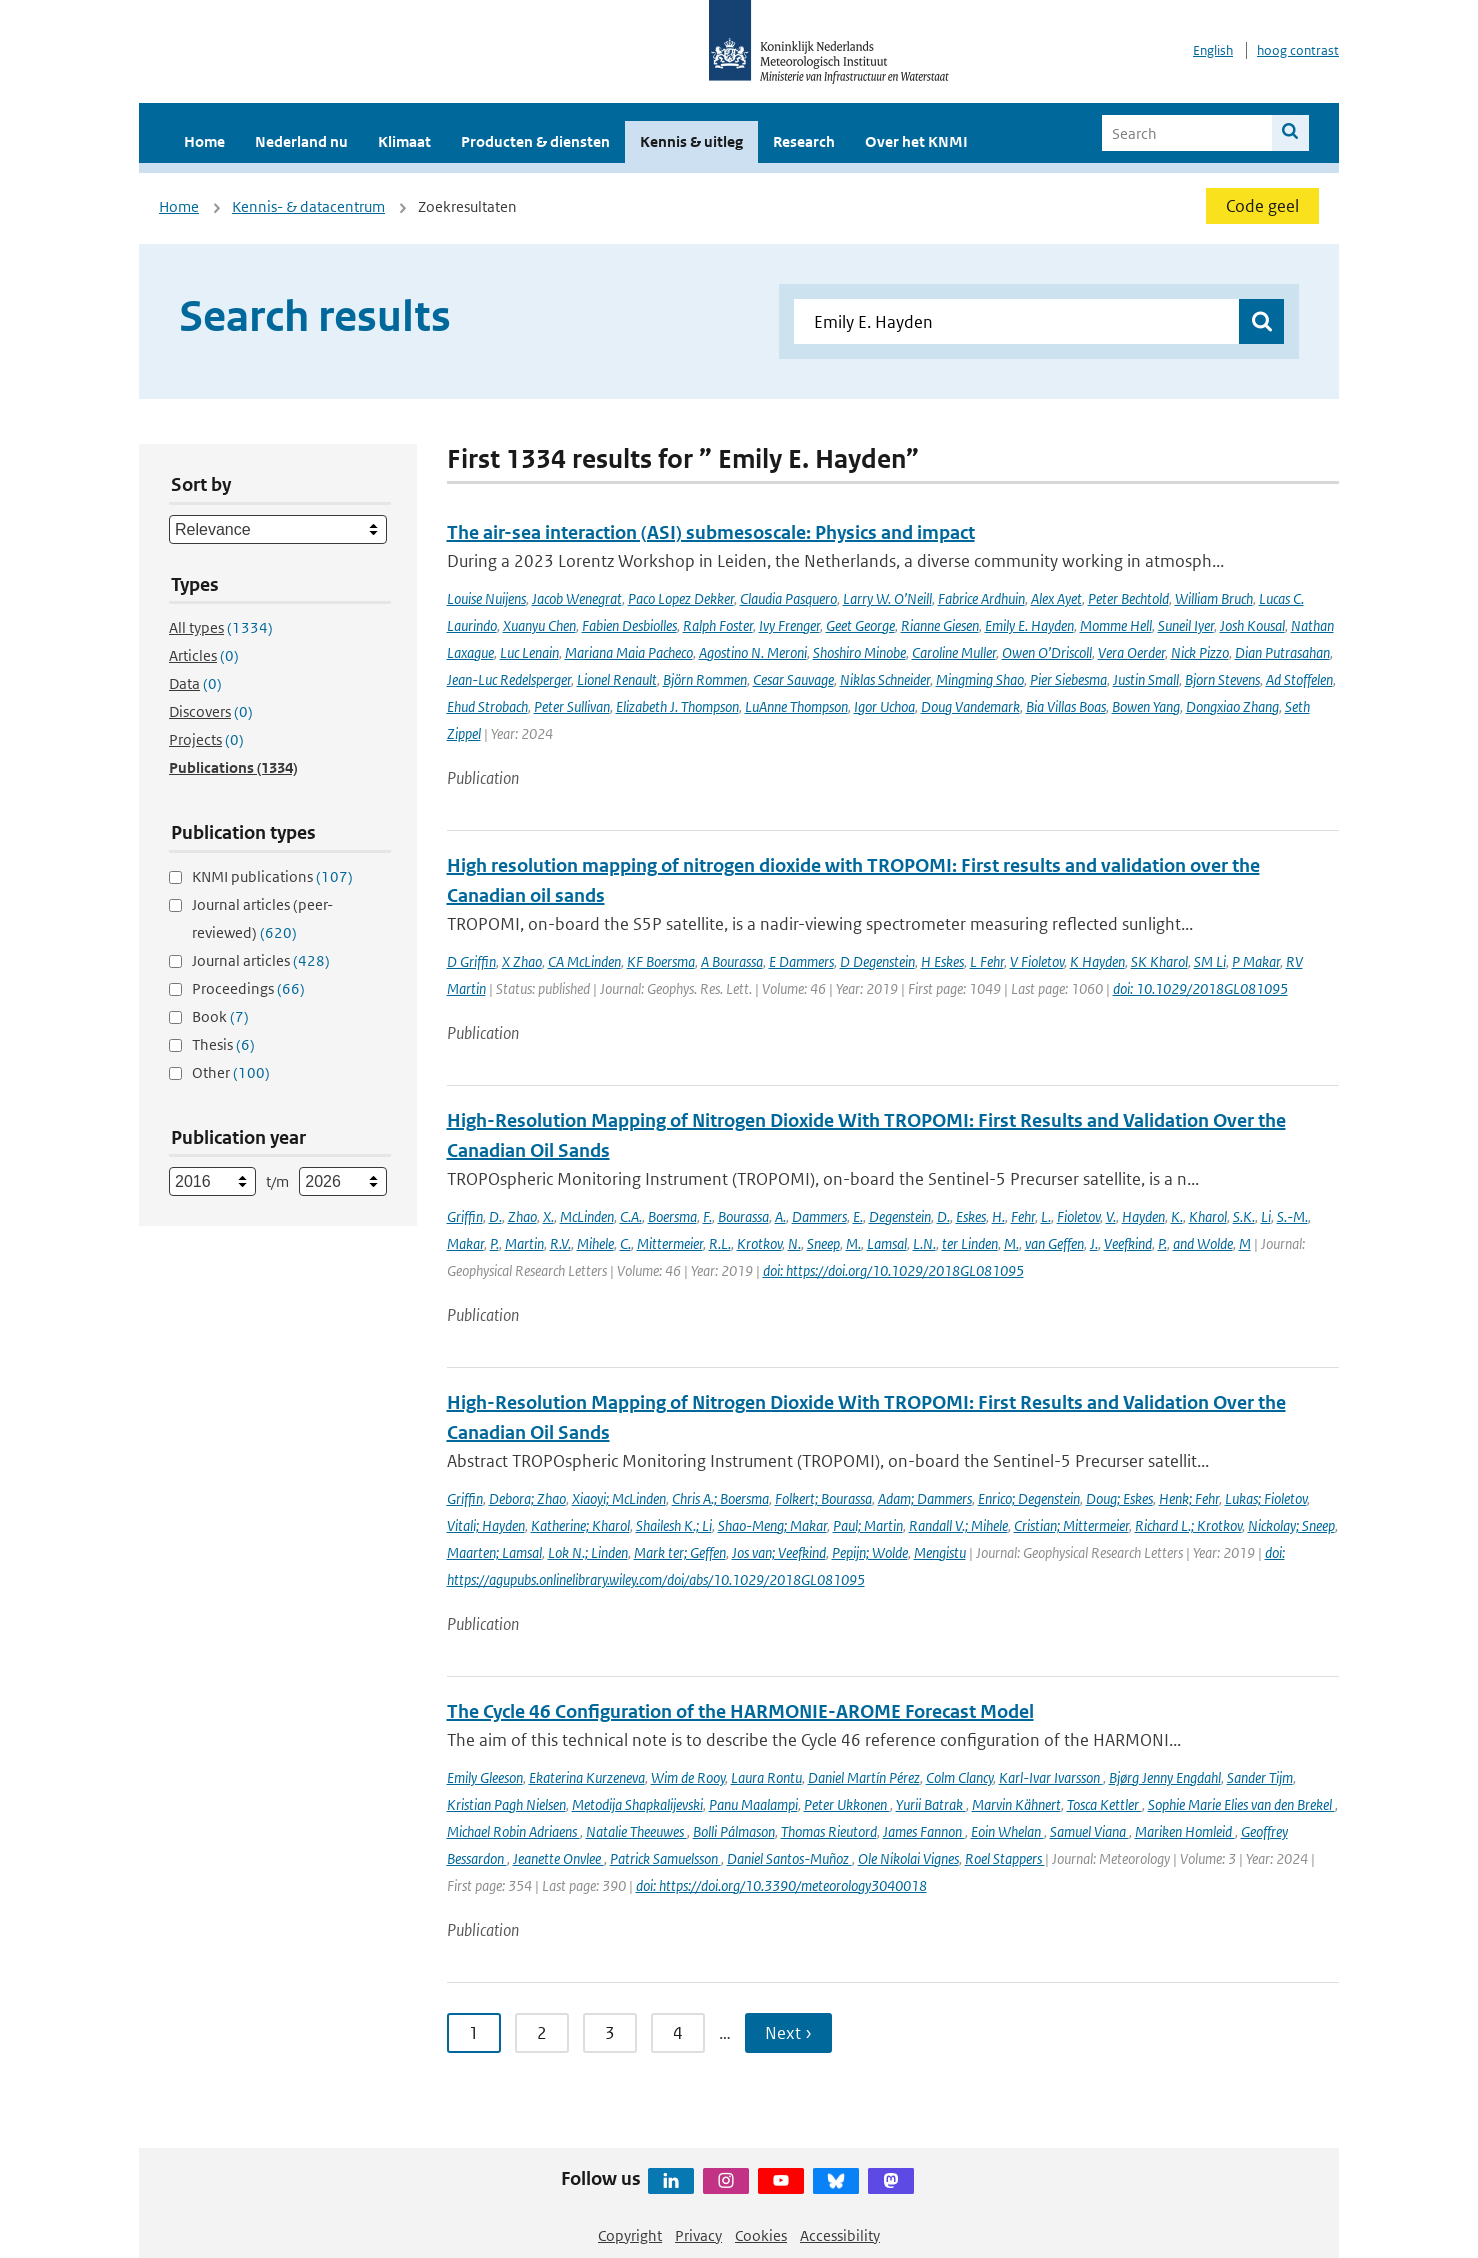 This screenshot has width=1478, height=2258. What do you see at coordinates (864, 1777) in the screenshot?
I see `Daniel Martín Pérez` at bounding box center [864, 1777].